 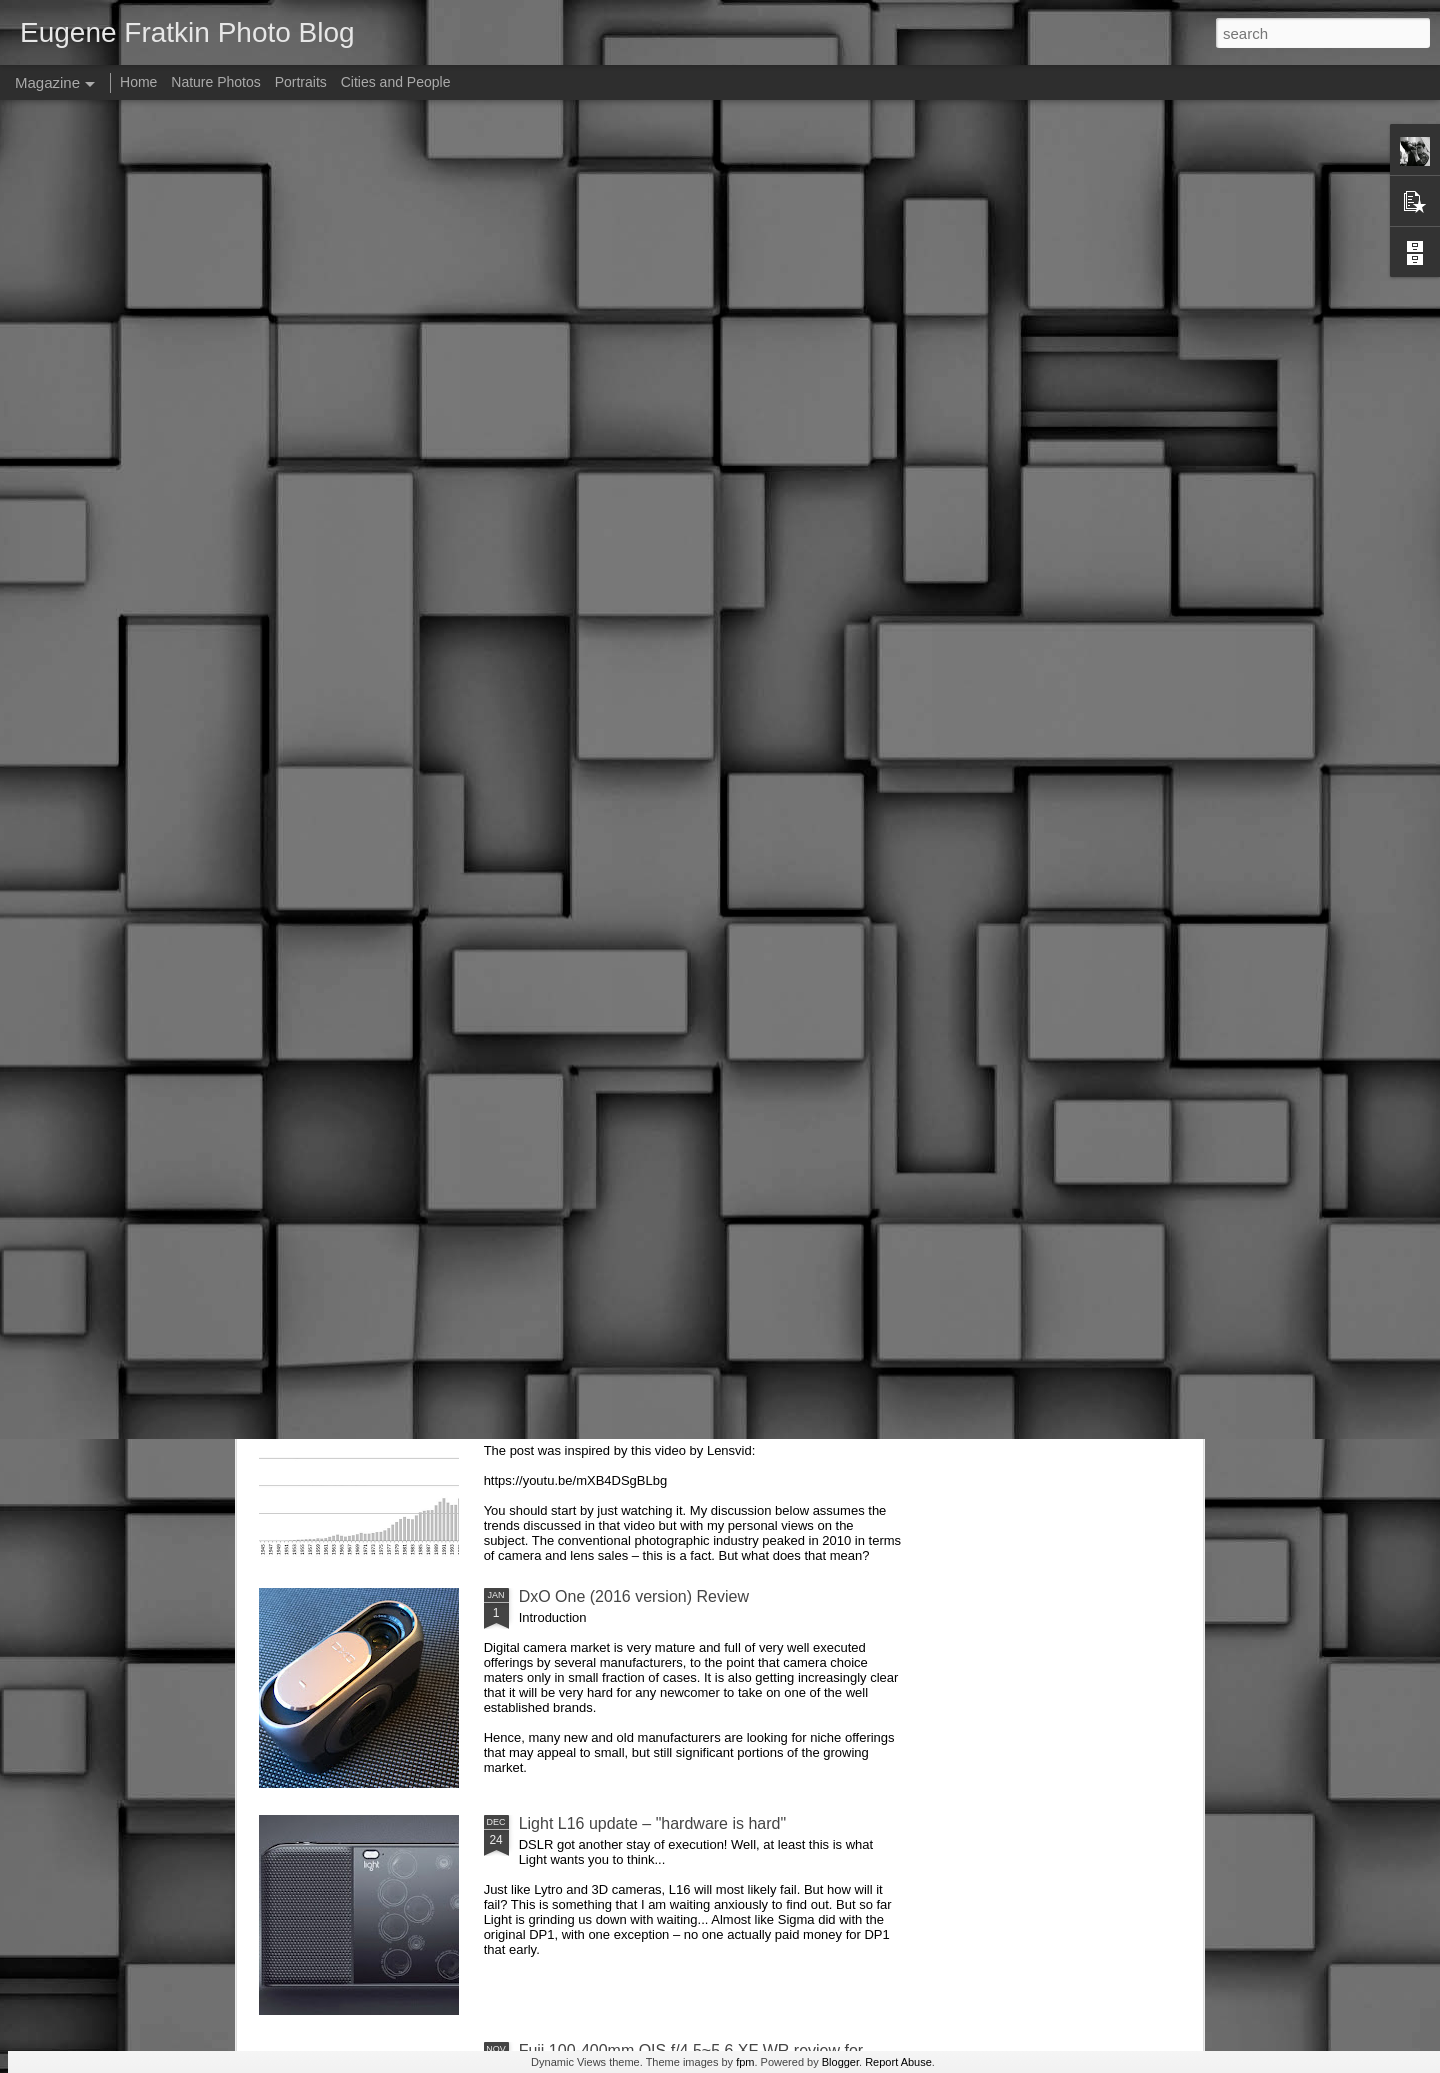 I want to click on Light L16 update – "hardware is hard", so click(x=653, y=1823).